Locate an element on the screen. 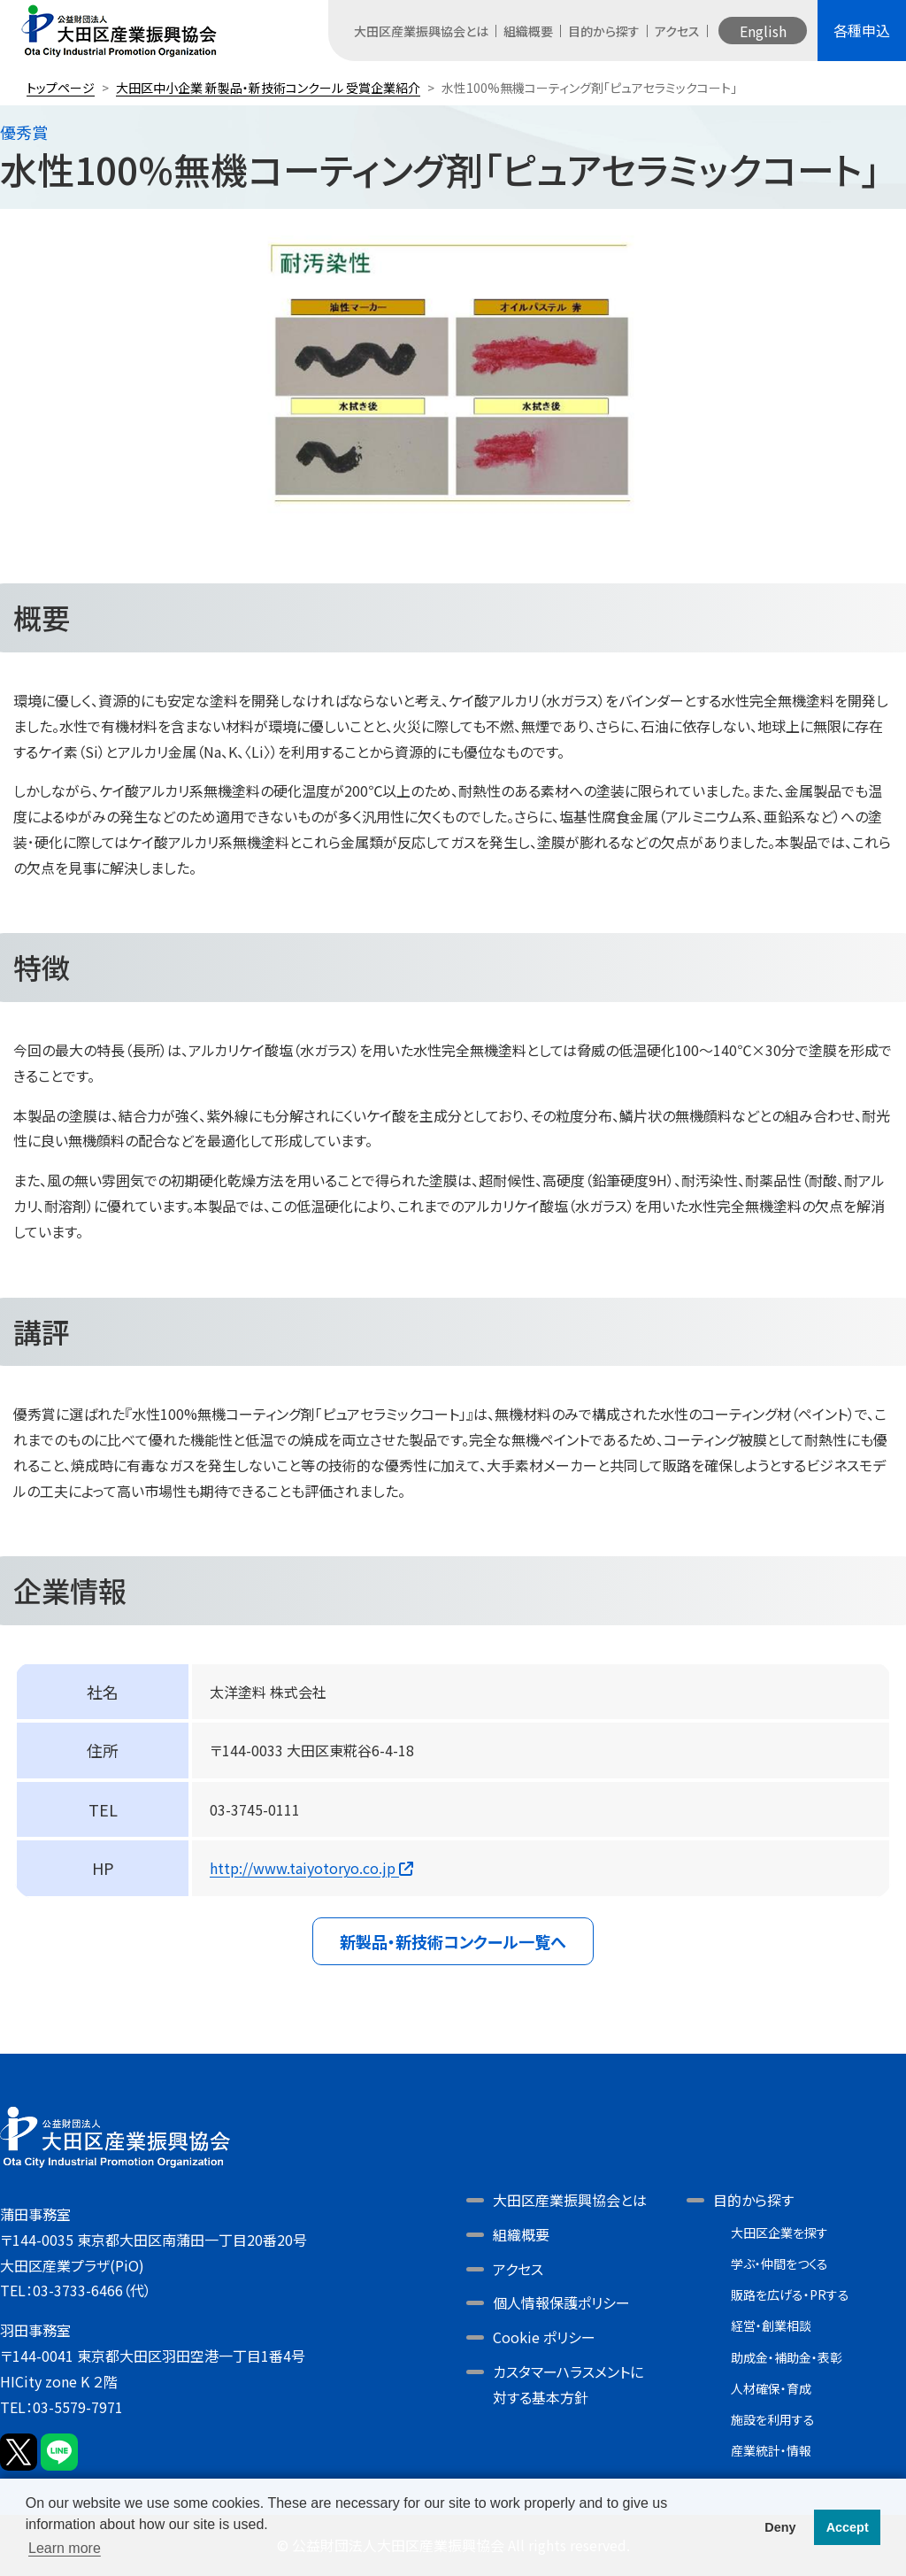  カスタマーハラスメントに対する基本方針 is located at coordinates (568, 2384).